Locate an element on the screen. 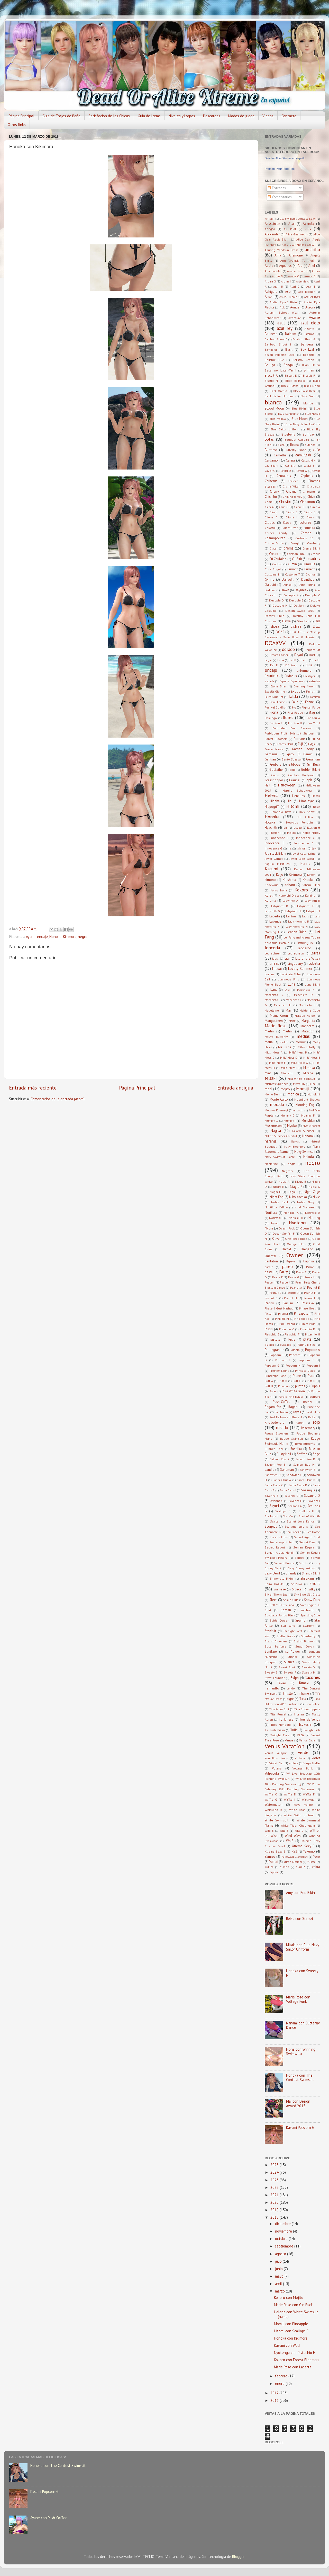  Ariel is located at coordinates (311, 265).